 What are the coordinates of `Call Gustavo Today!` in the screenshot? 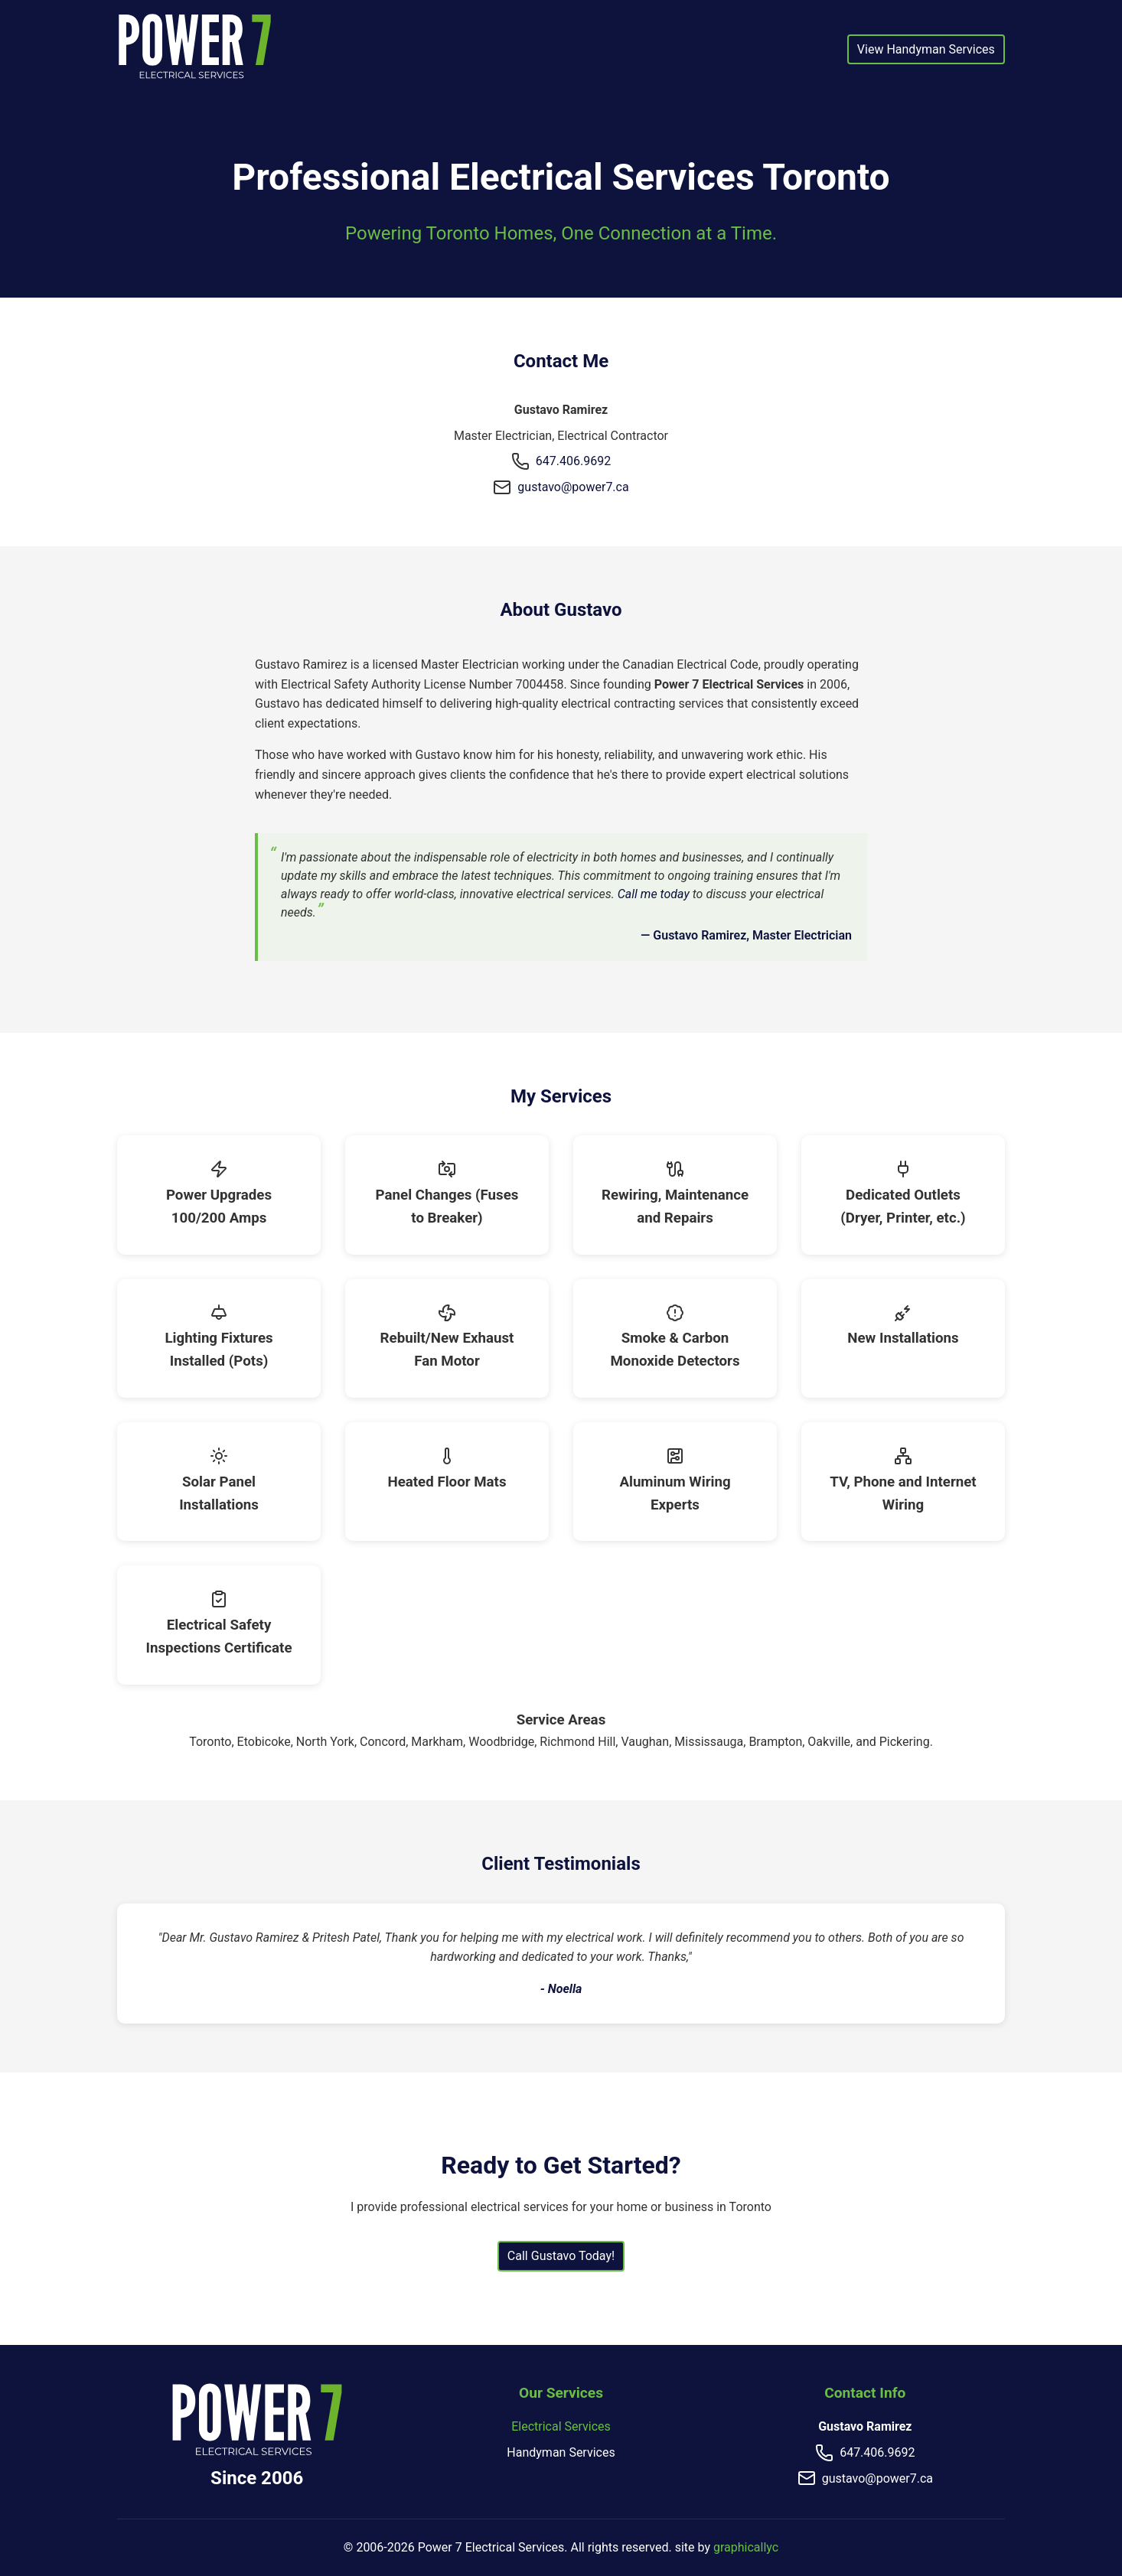 It's located at (561, 2256).